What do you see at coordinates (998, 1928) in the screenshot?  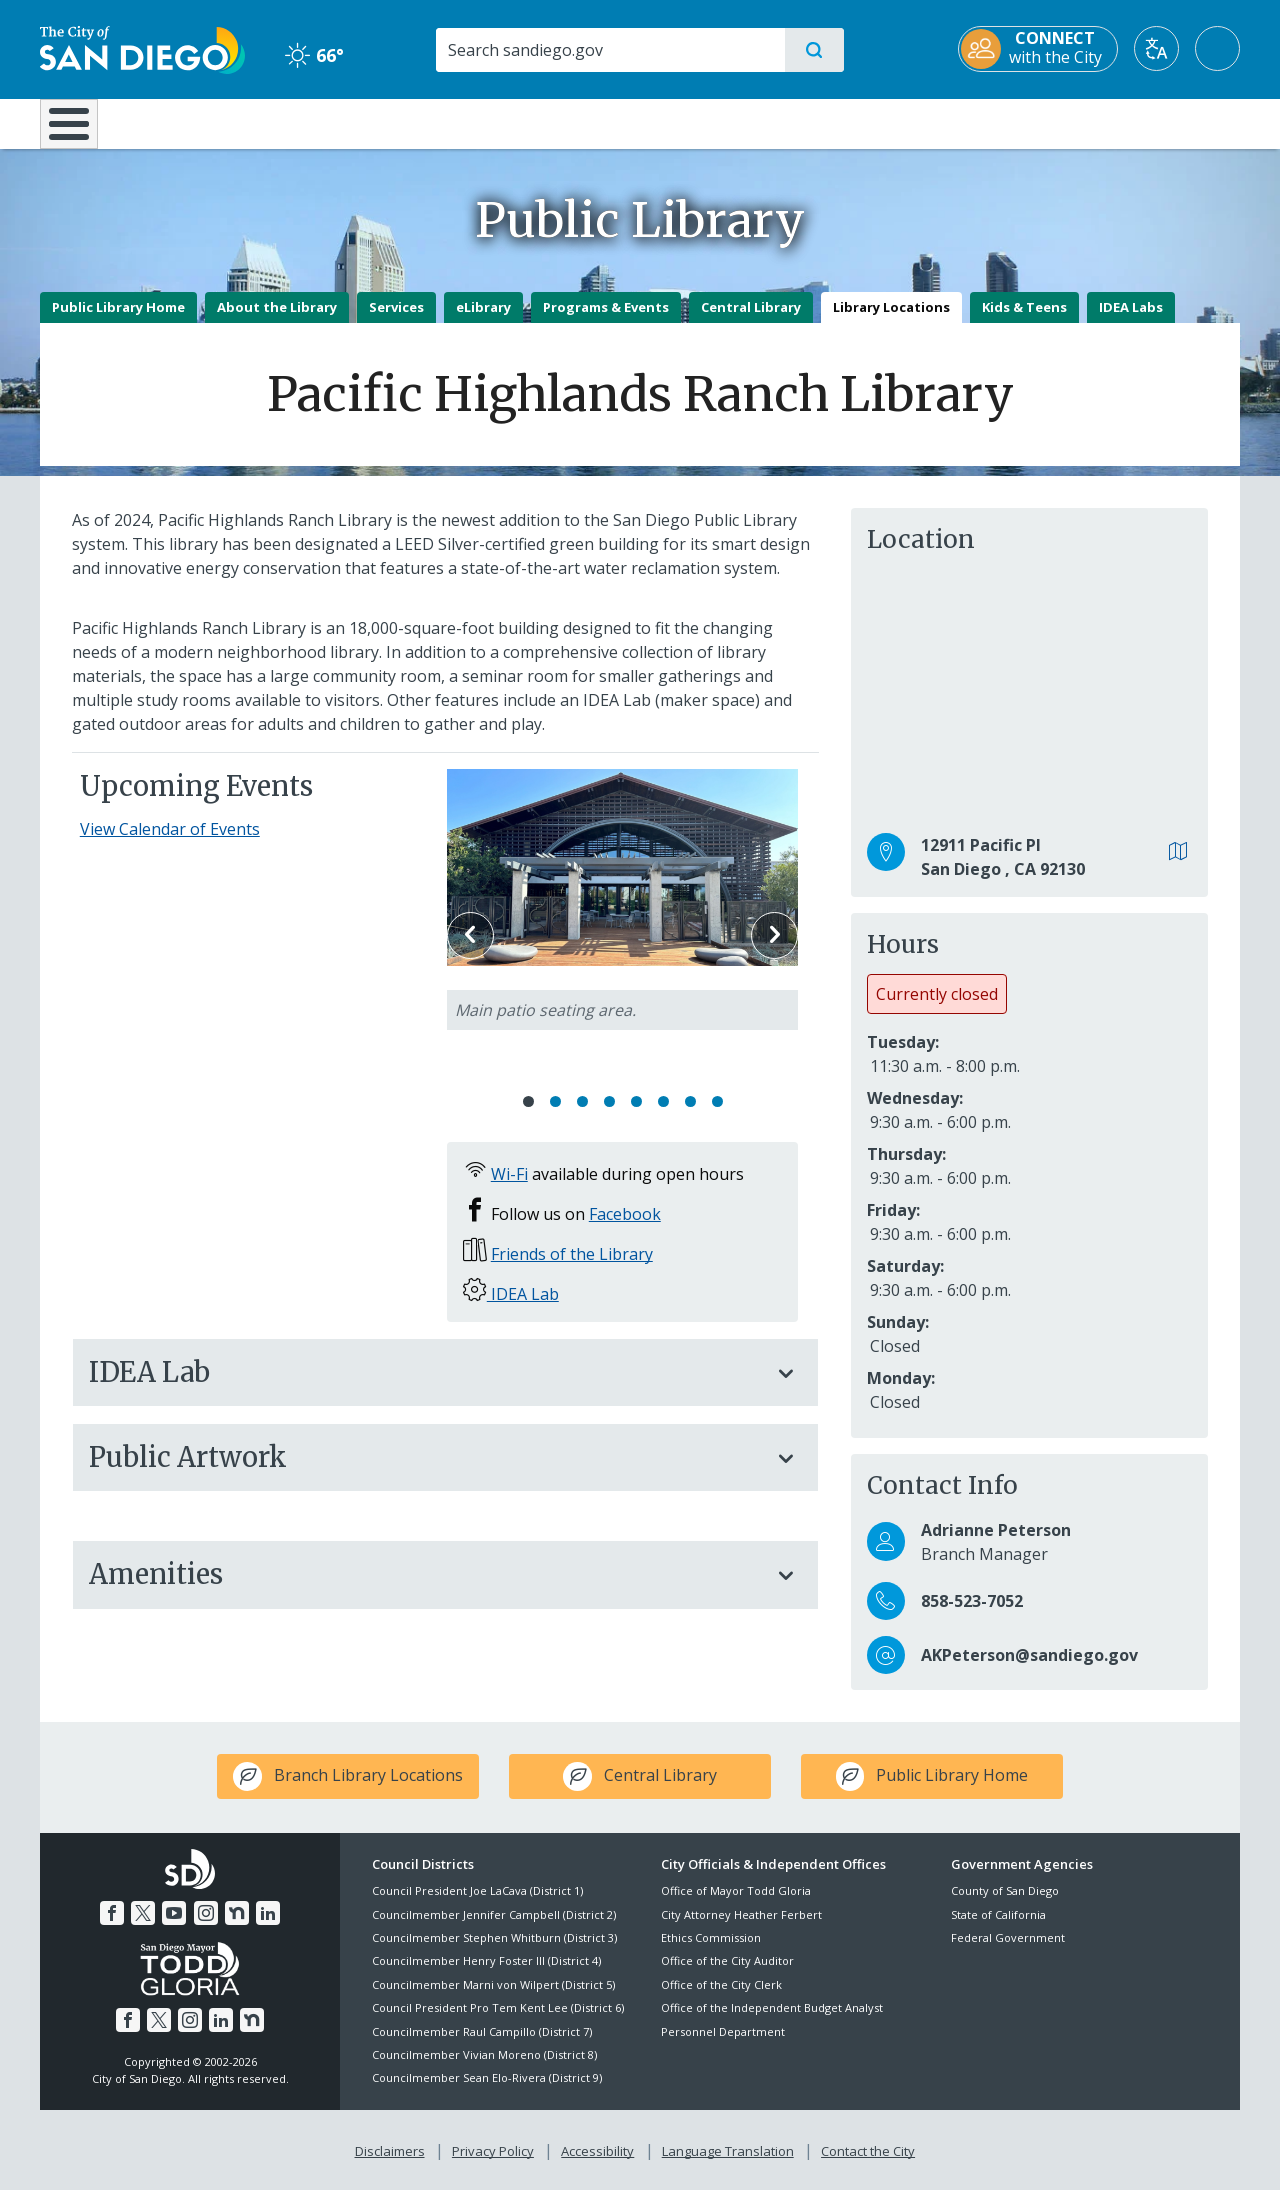 I see `State of California` at bounding box center [998, 1928].